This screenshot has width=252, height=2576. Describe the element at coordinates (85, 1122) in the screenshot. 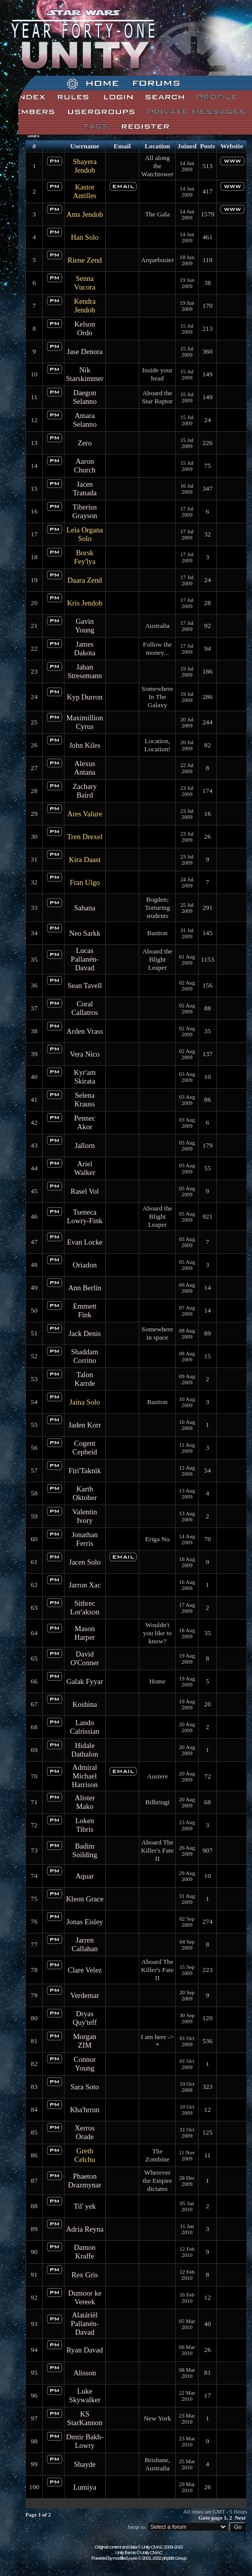

I see `Pennec Akor` at that location.